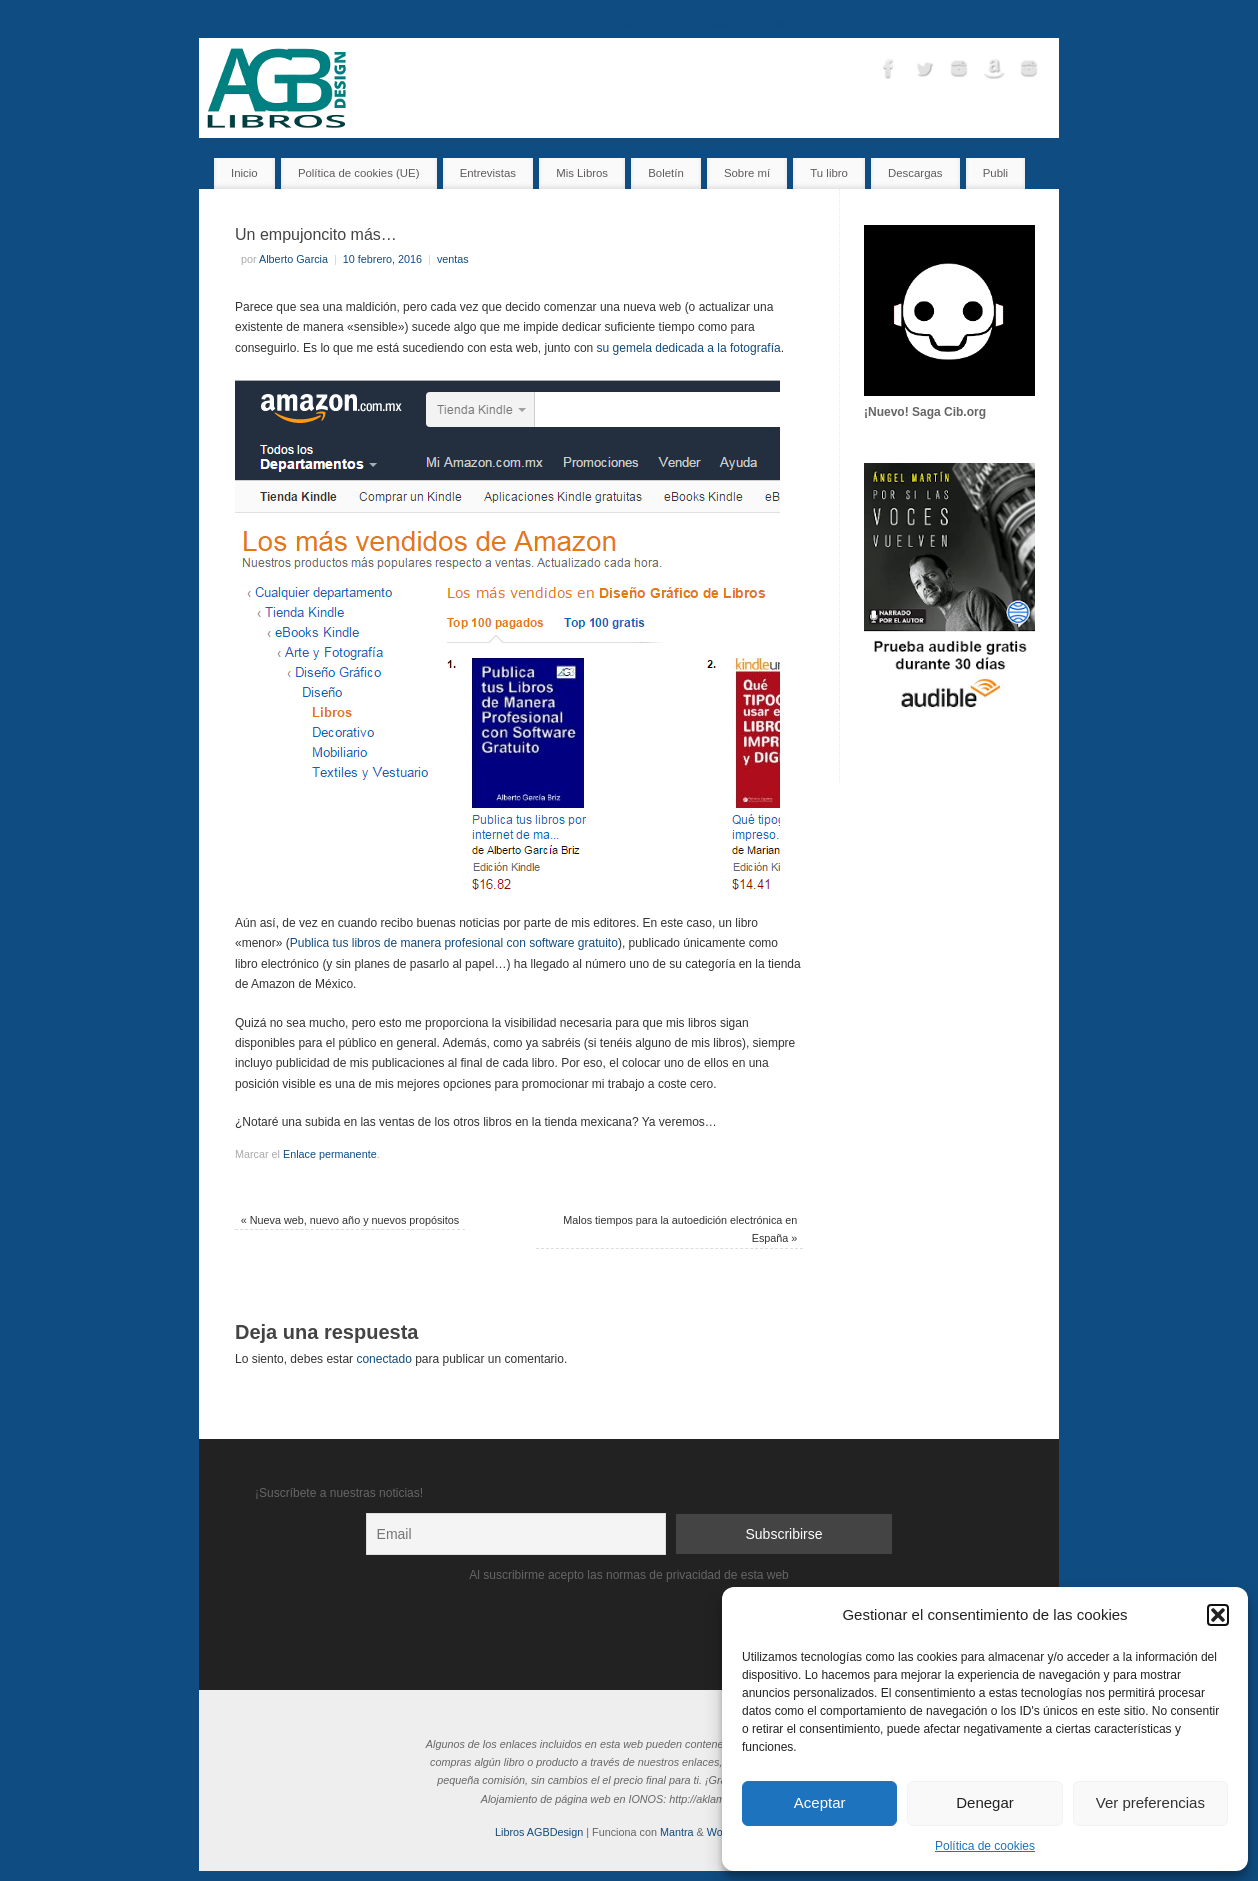  I want to click on Publi, so click(995, 173).